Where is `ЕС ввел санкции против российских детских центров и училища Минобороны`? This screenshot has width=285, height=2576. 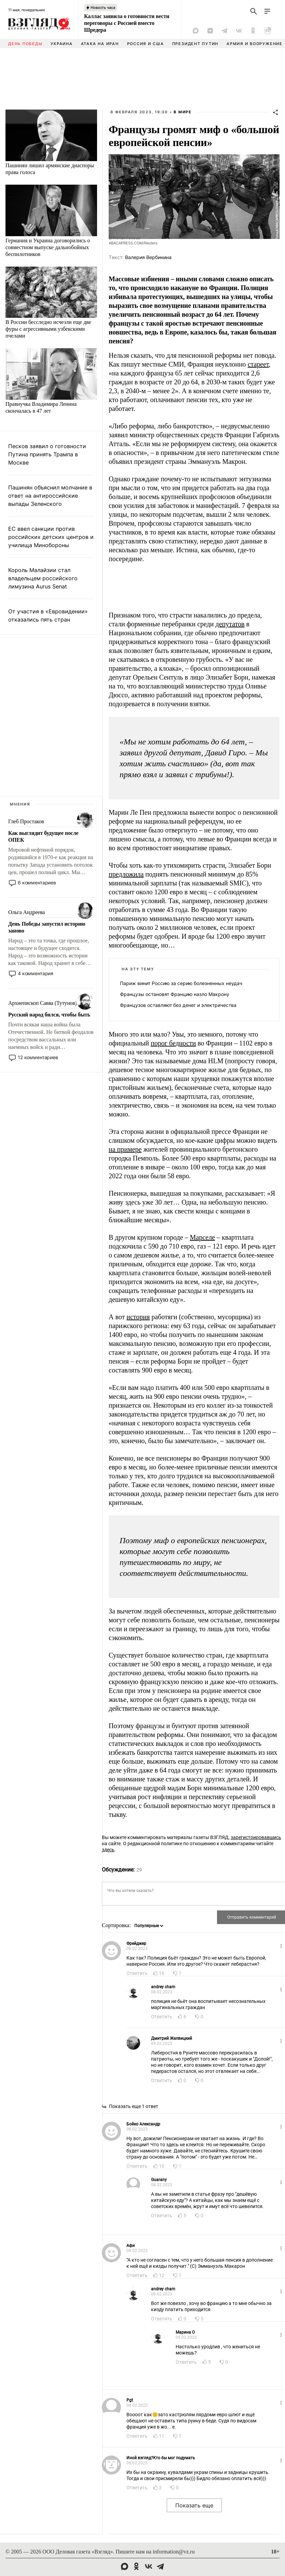 ЕС ввел санкции против российских детских центров и училища Минобороны is located at coordinates (51, 537).